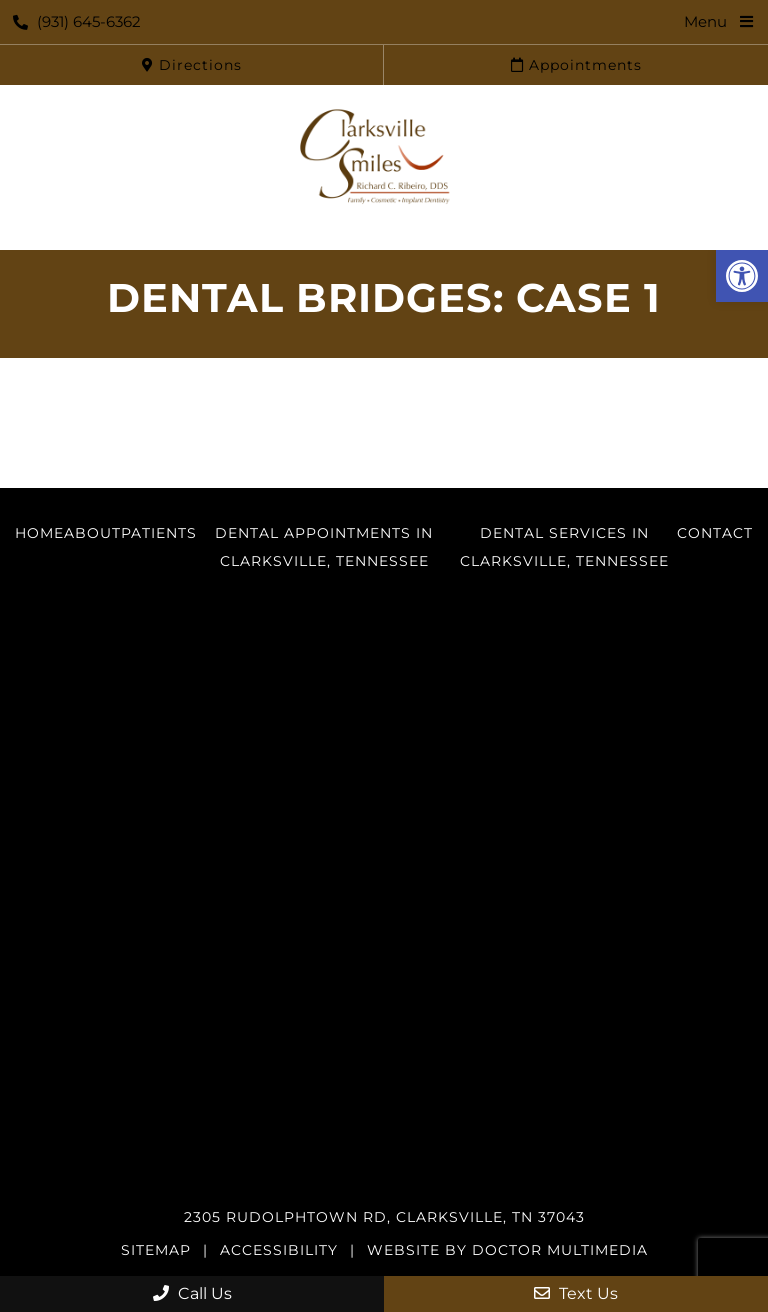 The height and width of the screenshot is (1312, 768). Describe the element at coordinates (576, 65) in the screenshot. I see `Appointments` at that location.